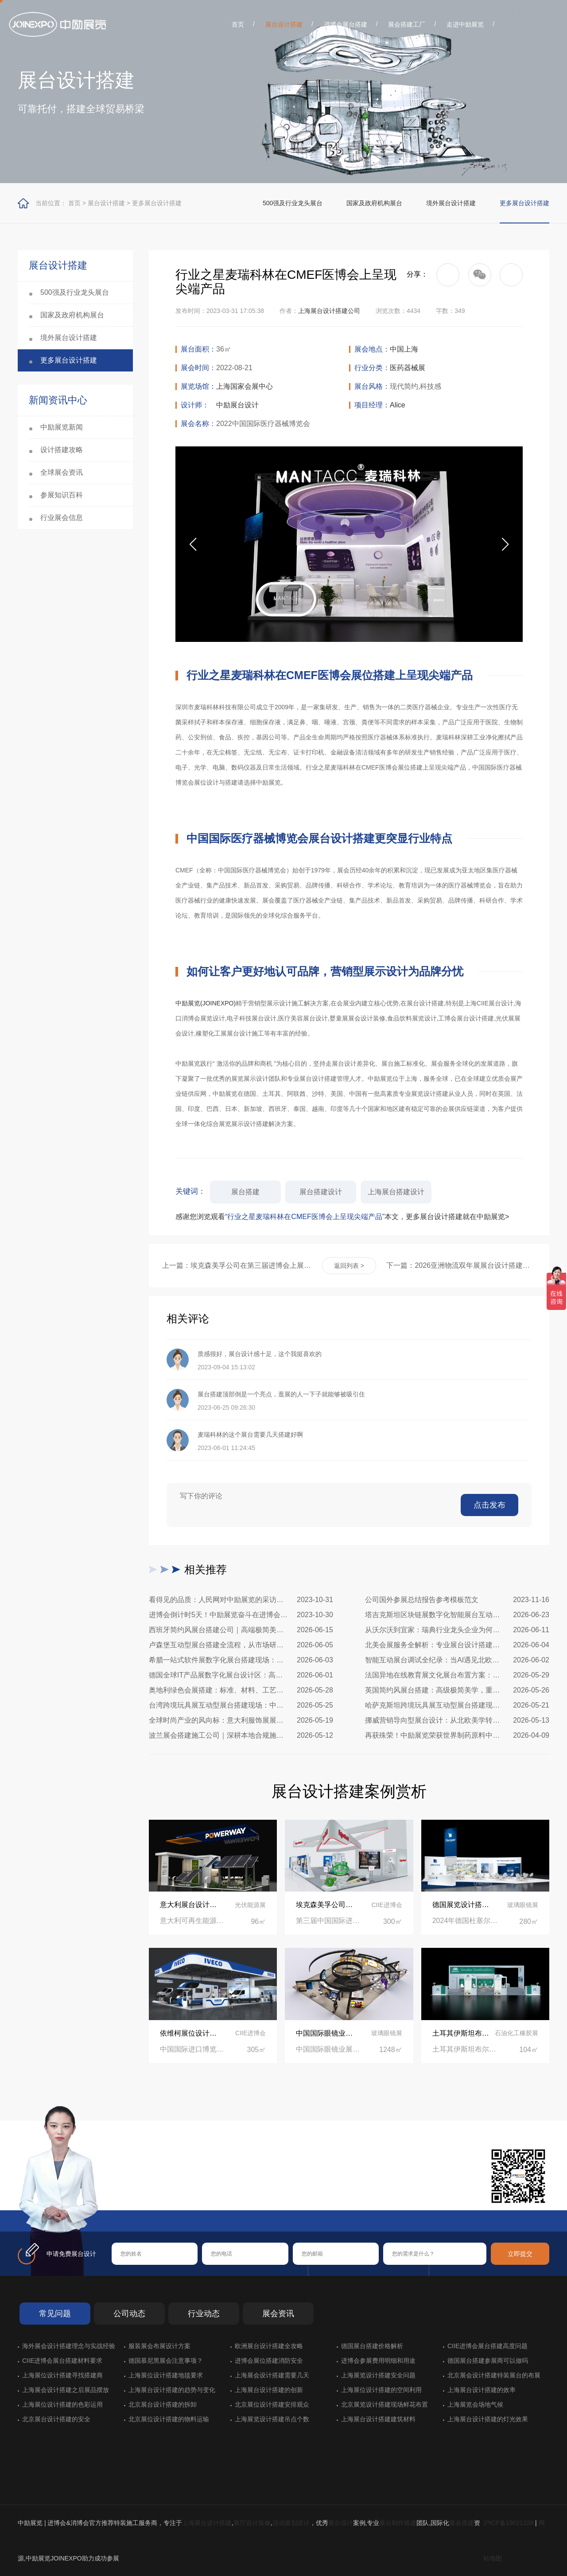 The height and width of the screenshot is (2576, 567). I want to click on 进博会参展费用明细和用途, so click(378, 2360).